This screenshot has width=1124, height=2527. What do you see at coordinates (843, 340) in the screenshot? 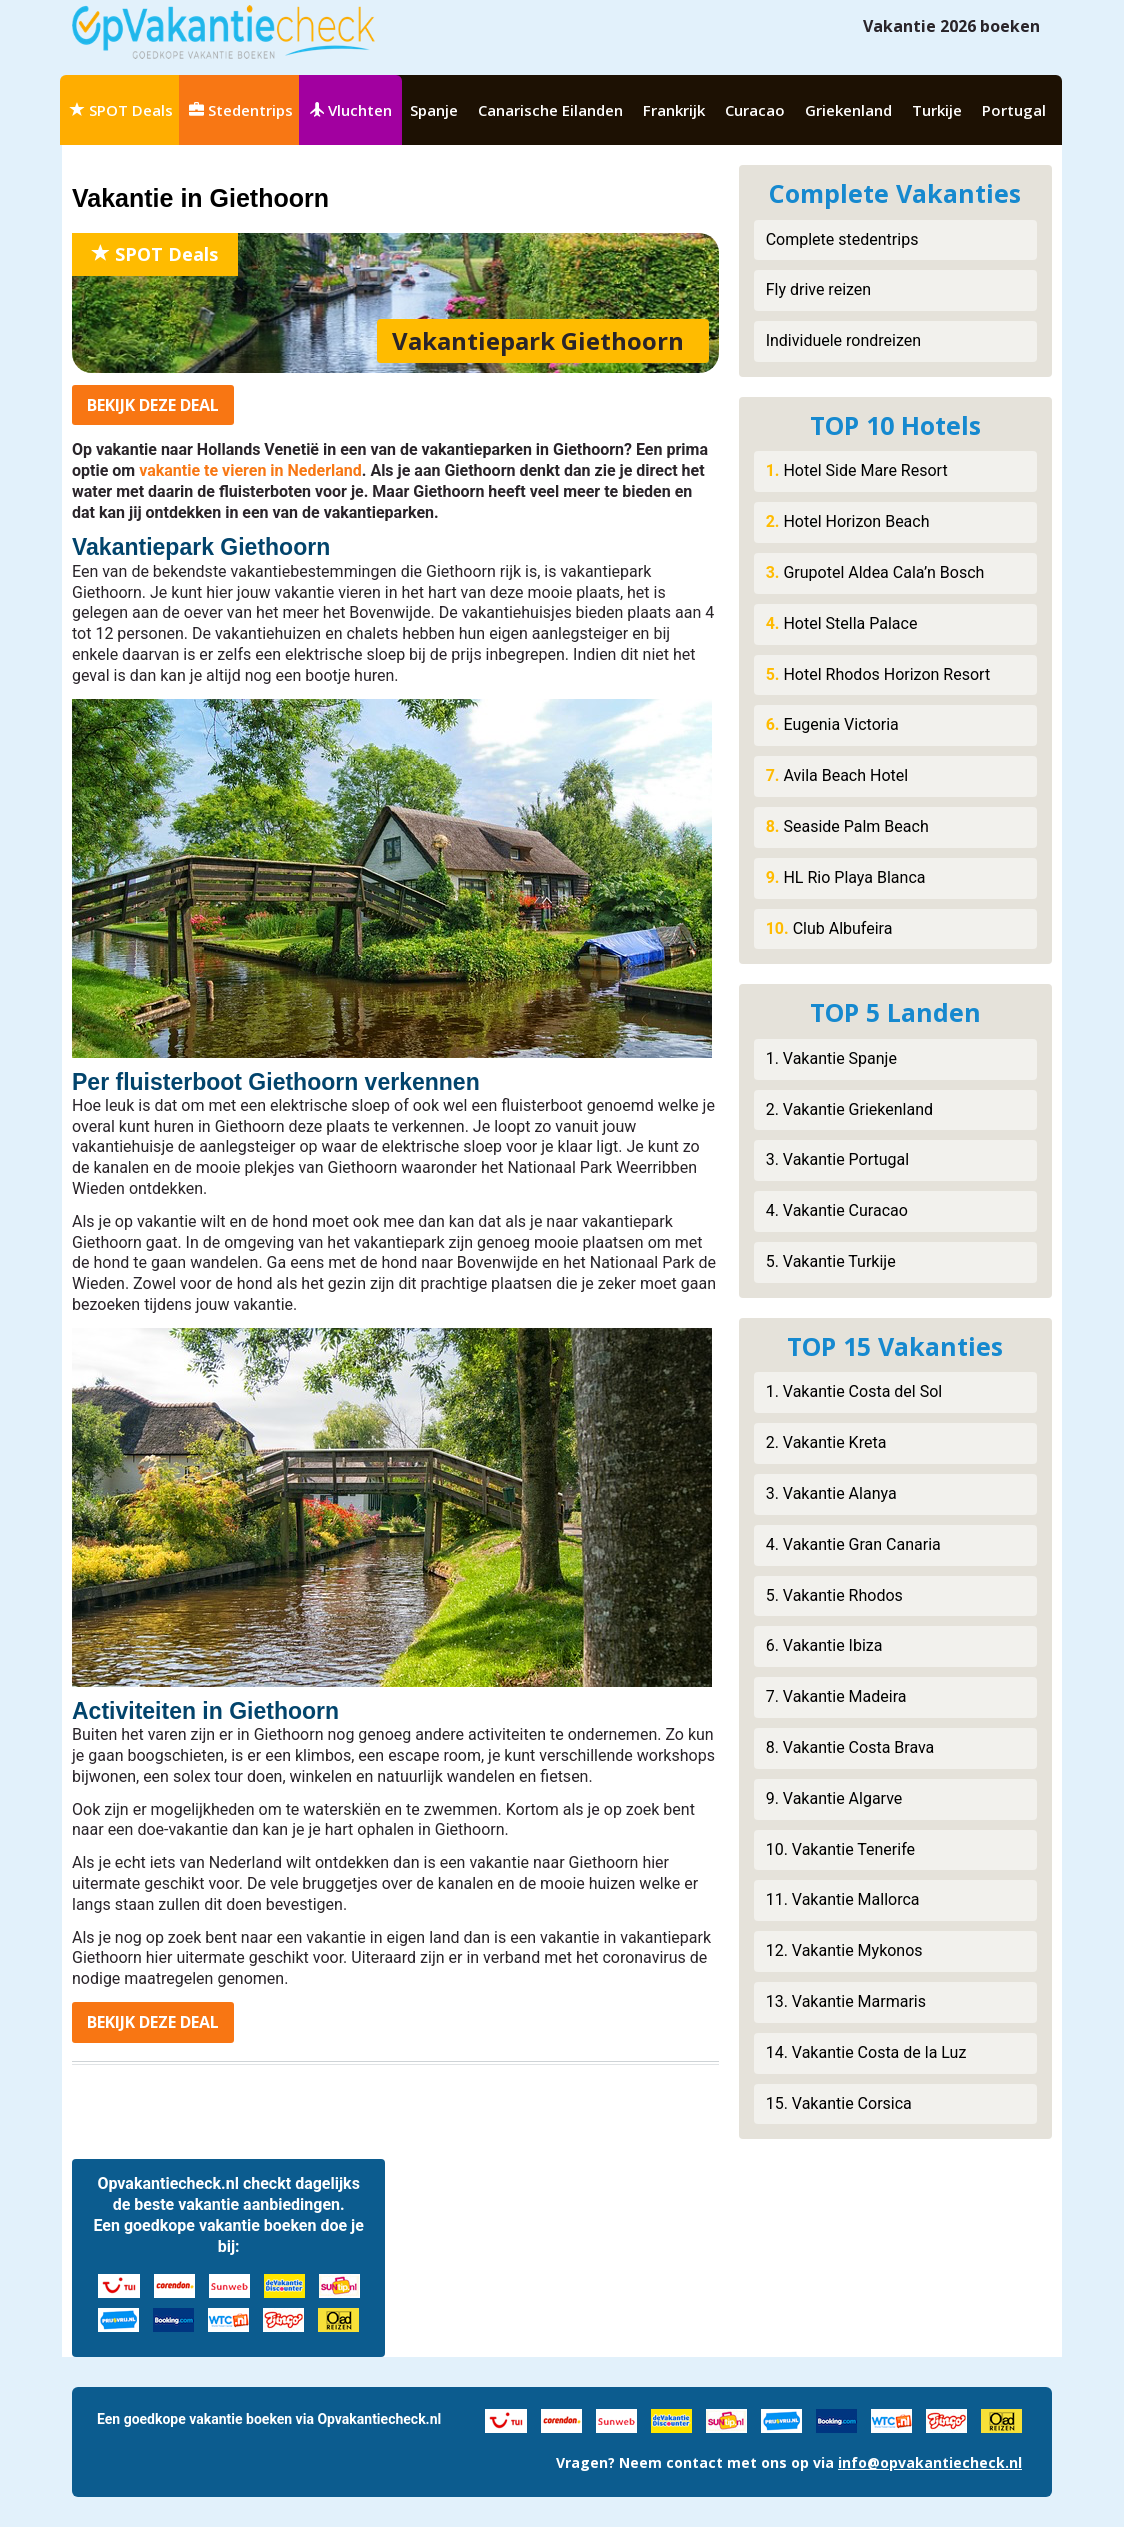
I see `Individuele rondreizen` at bounding box center [843, 340].